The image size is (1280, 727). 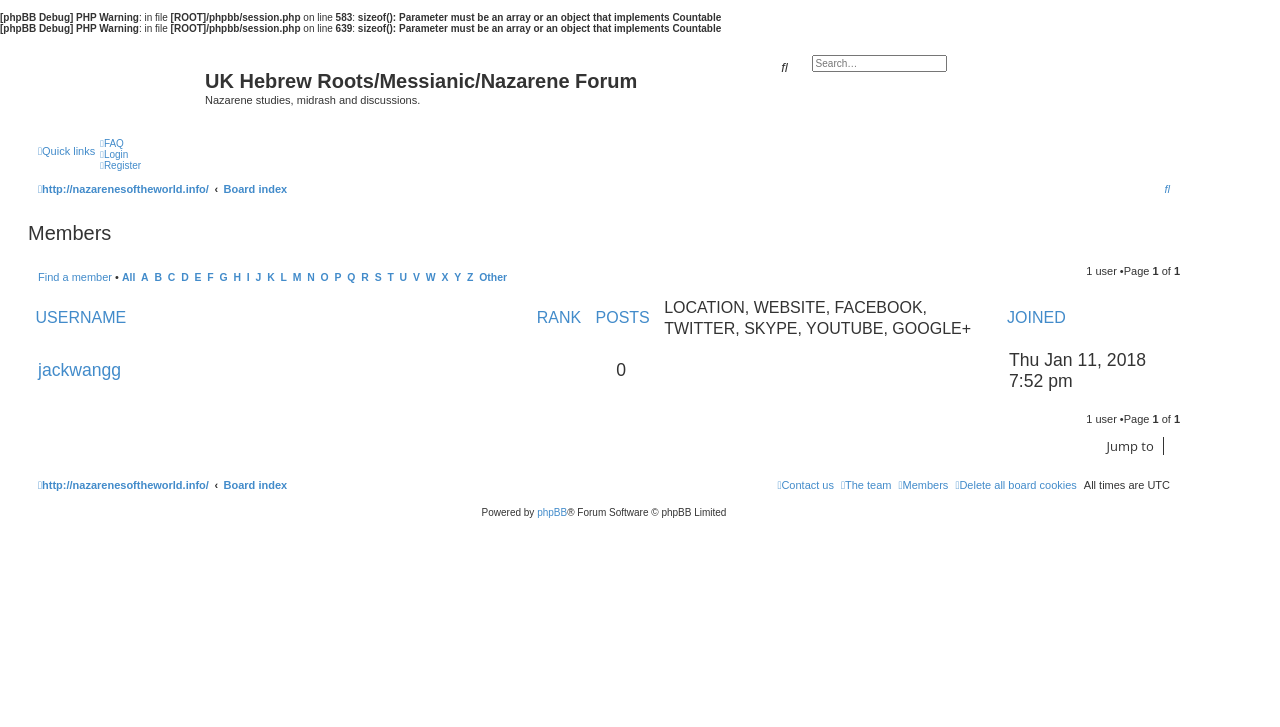 What do you see at coordinates (1036, 317) in the screenshot?
I see `Joined` at bounding box center [1036, 317].